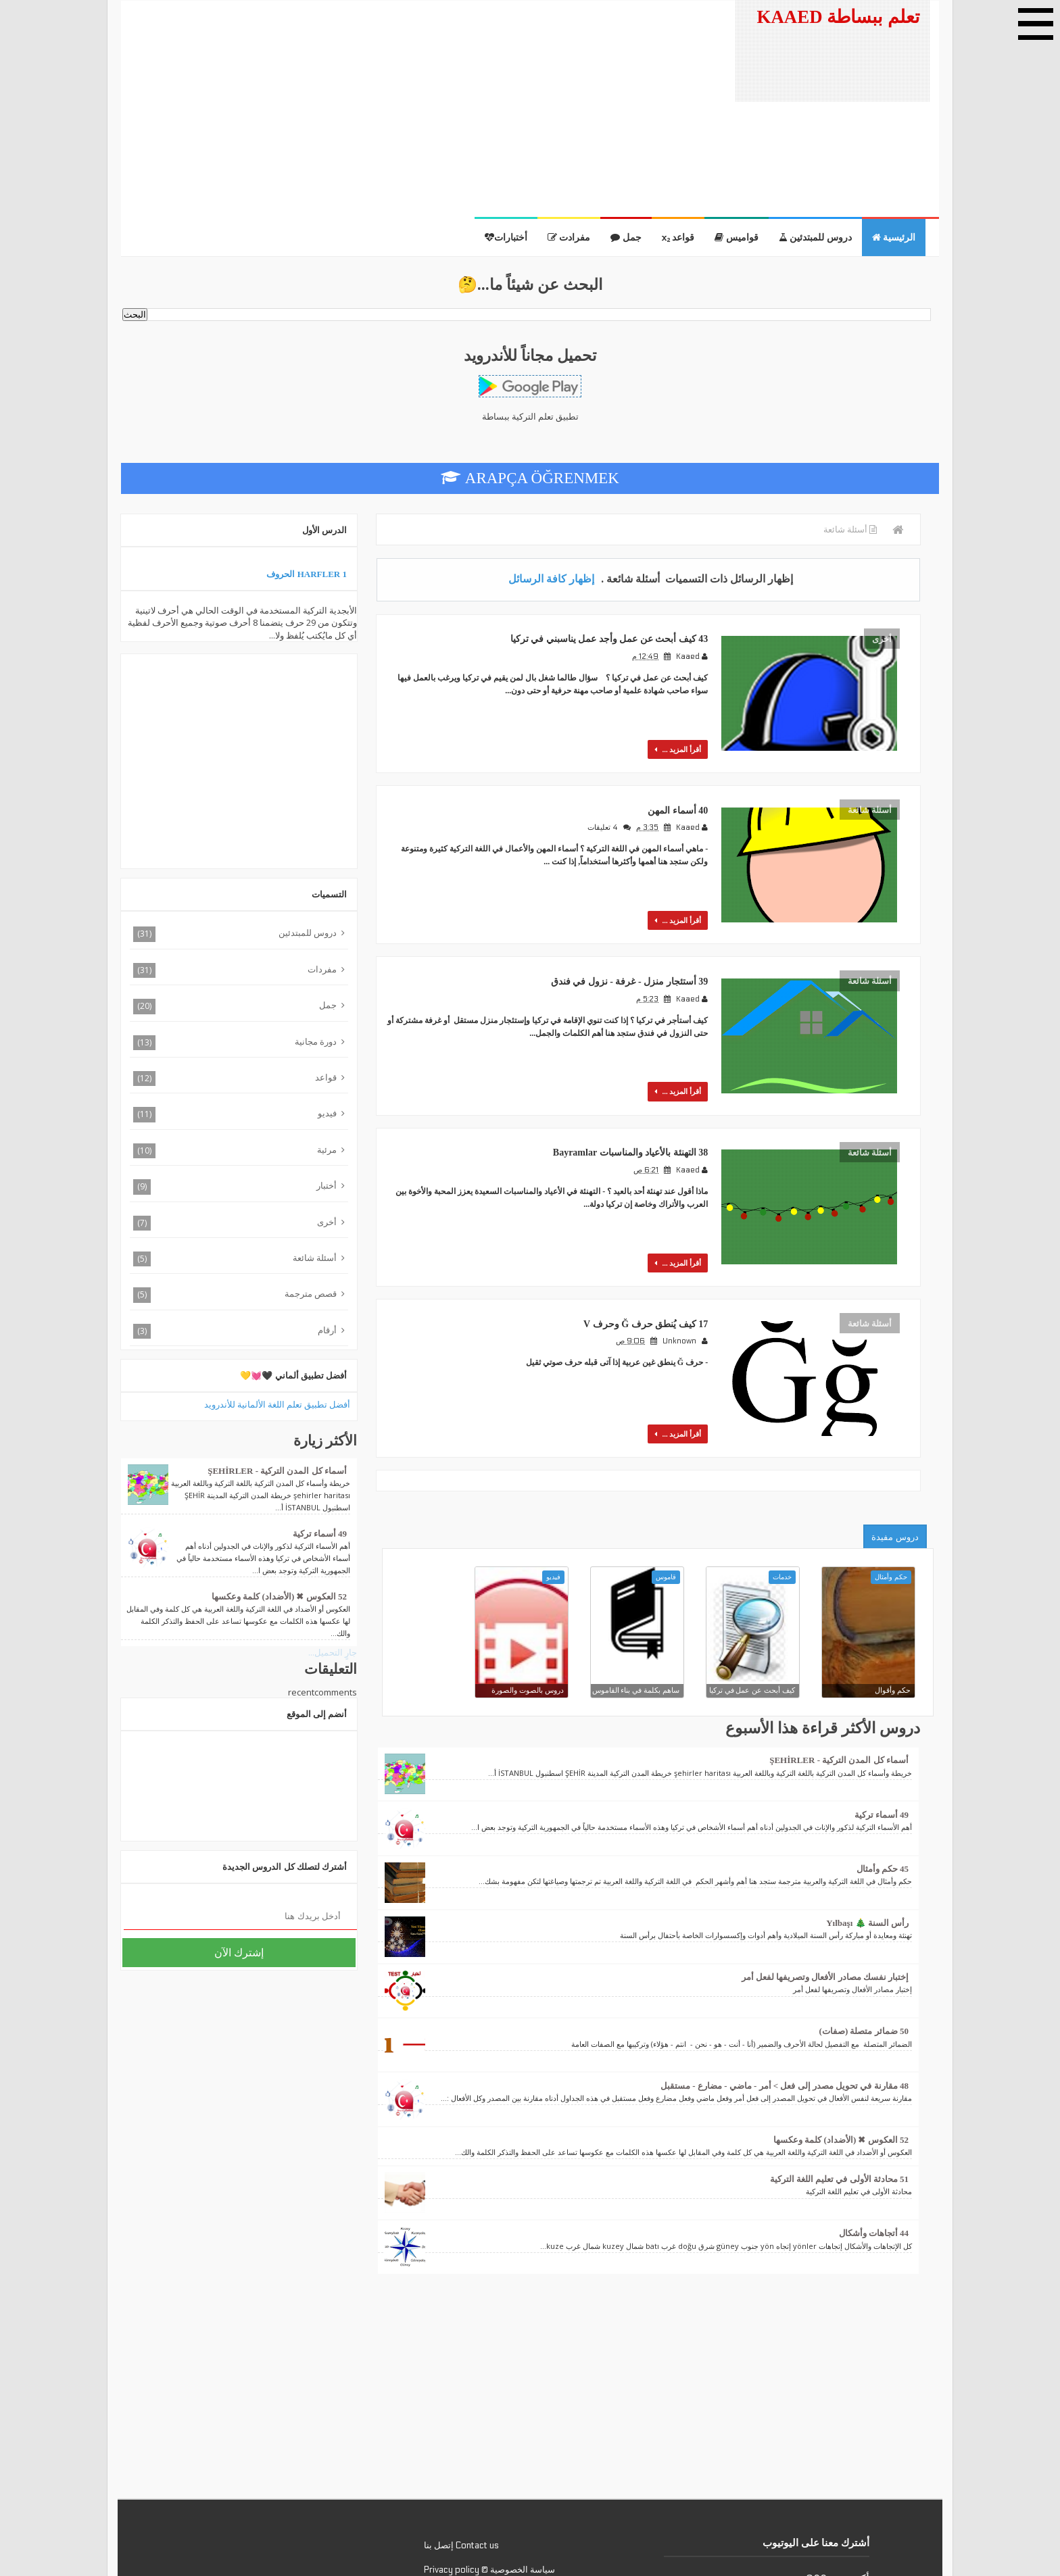 The image size is (1060, 2576). Describe the element at coordinates (894, 237) in the screenshot. I see `الرئيسية` at that location.